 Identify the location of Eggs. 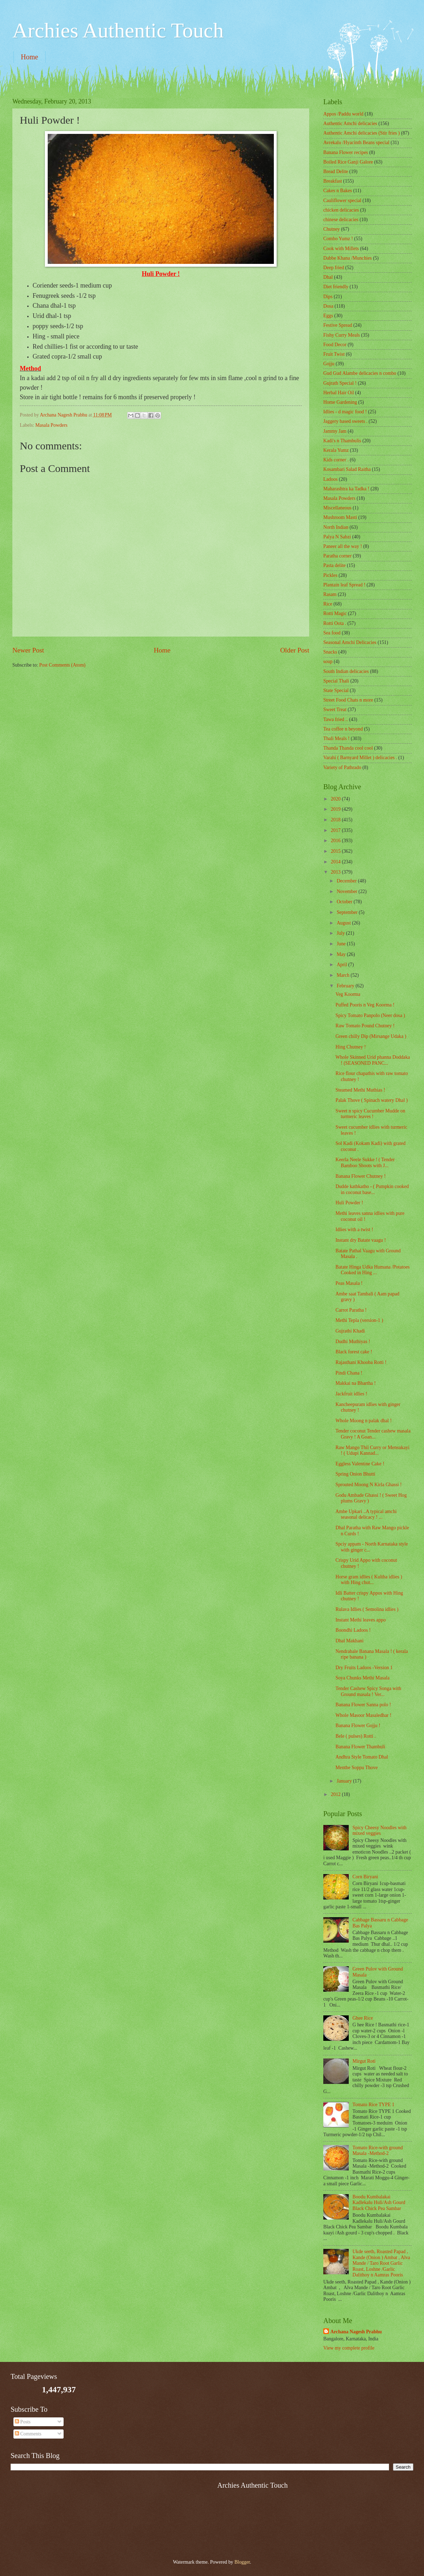
(328, 315).